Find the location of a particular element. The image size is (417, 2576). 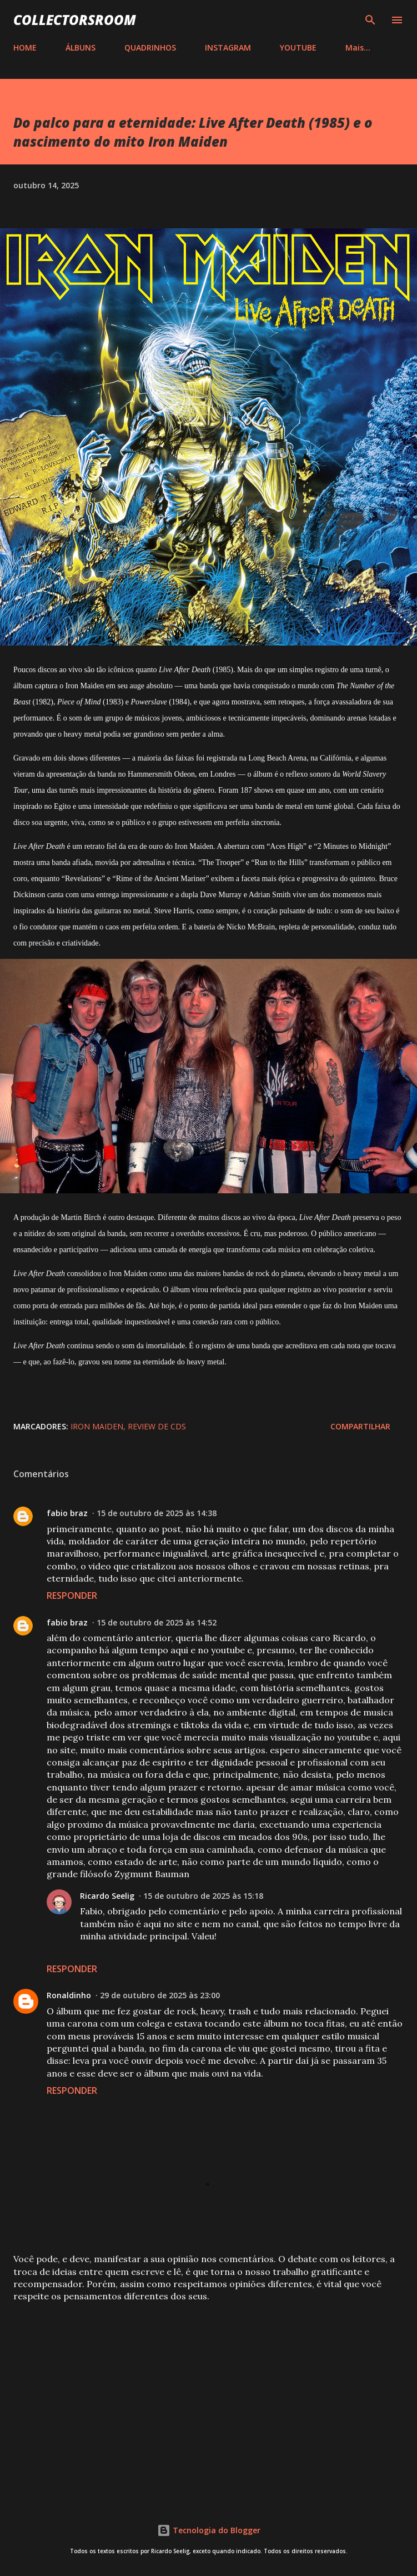

INSTAGRAM is located at coordinates (228, 47).